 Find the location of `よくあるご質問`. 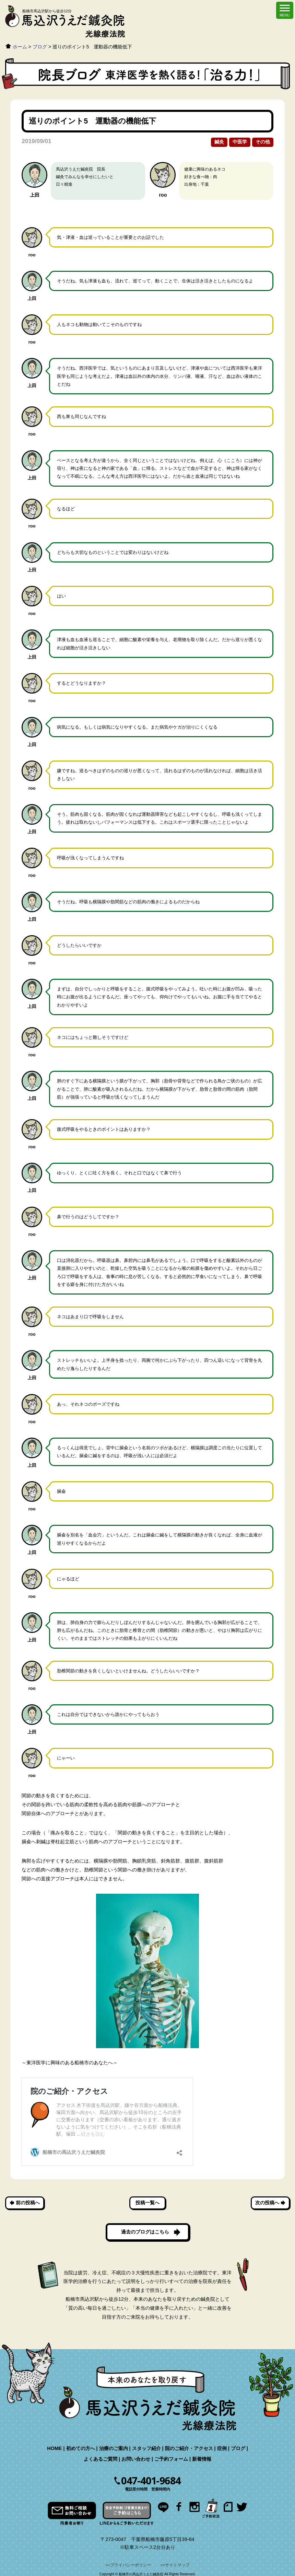

よくあるご質問 is located at coordinates (100, 2459).